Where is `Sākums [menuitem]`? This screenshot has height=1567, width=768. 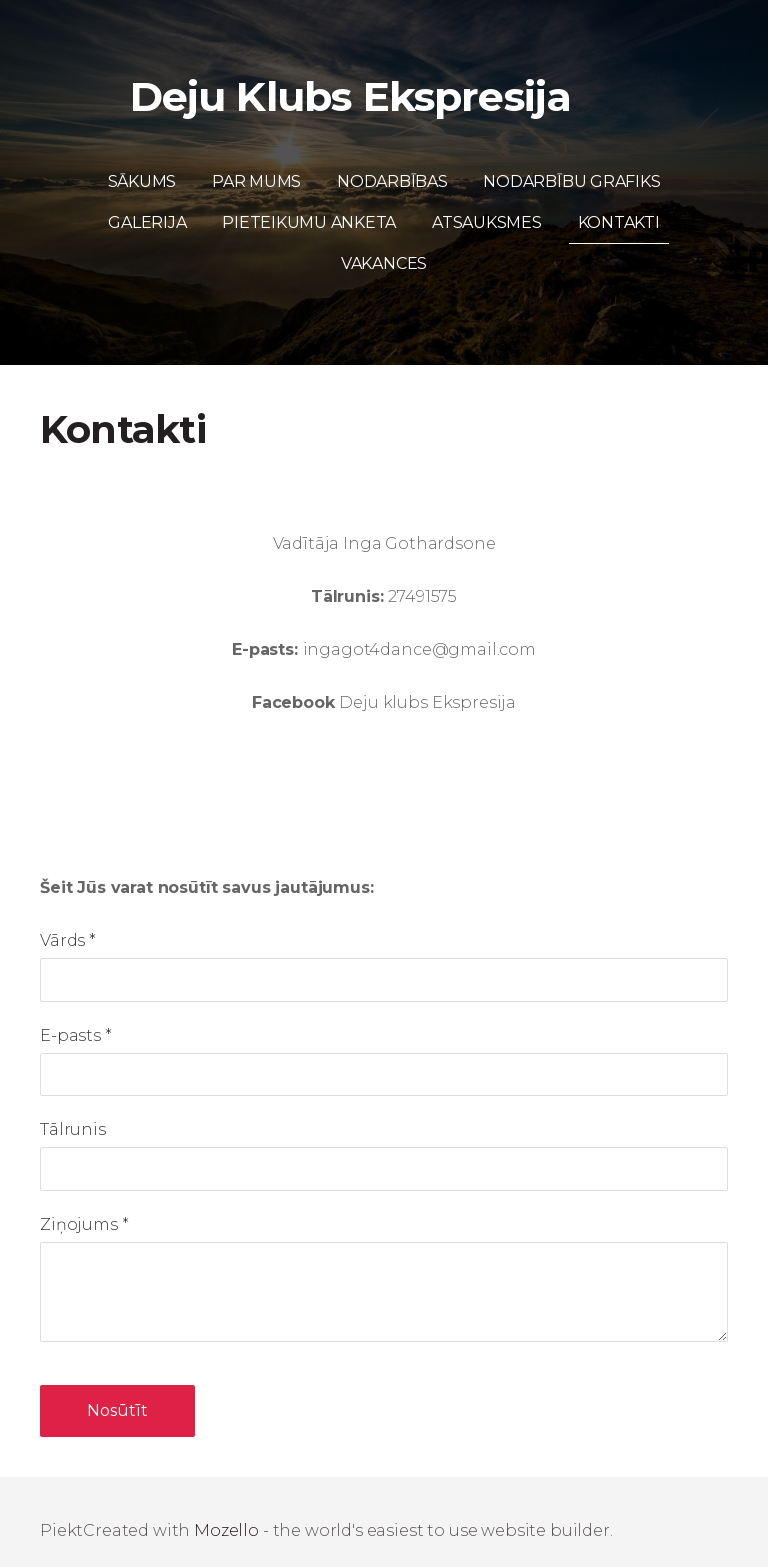
Sākums [menuitem] is located at coordinates (142, 164).